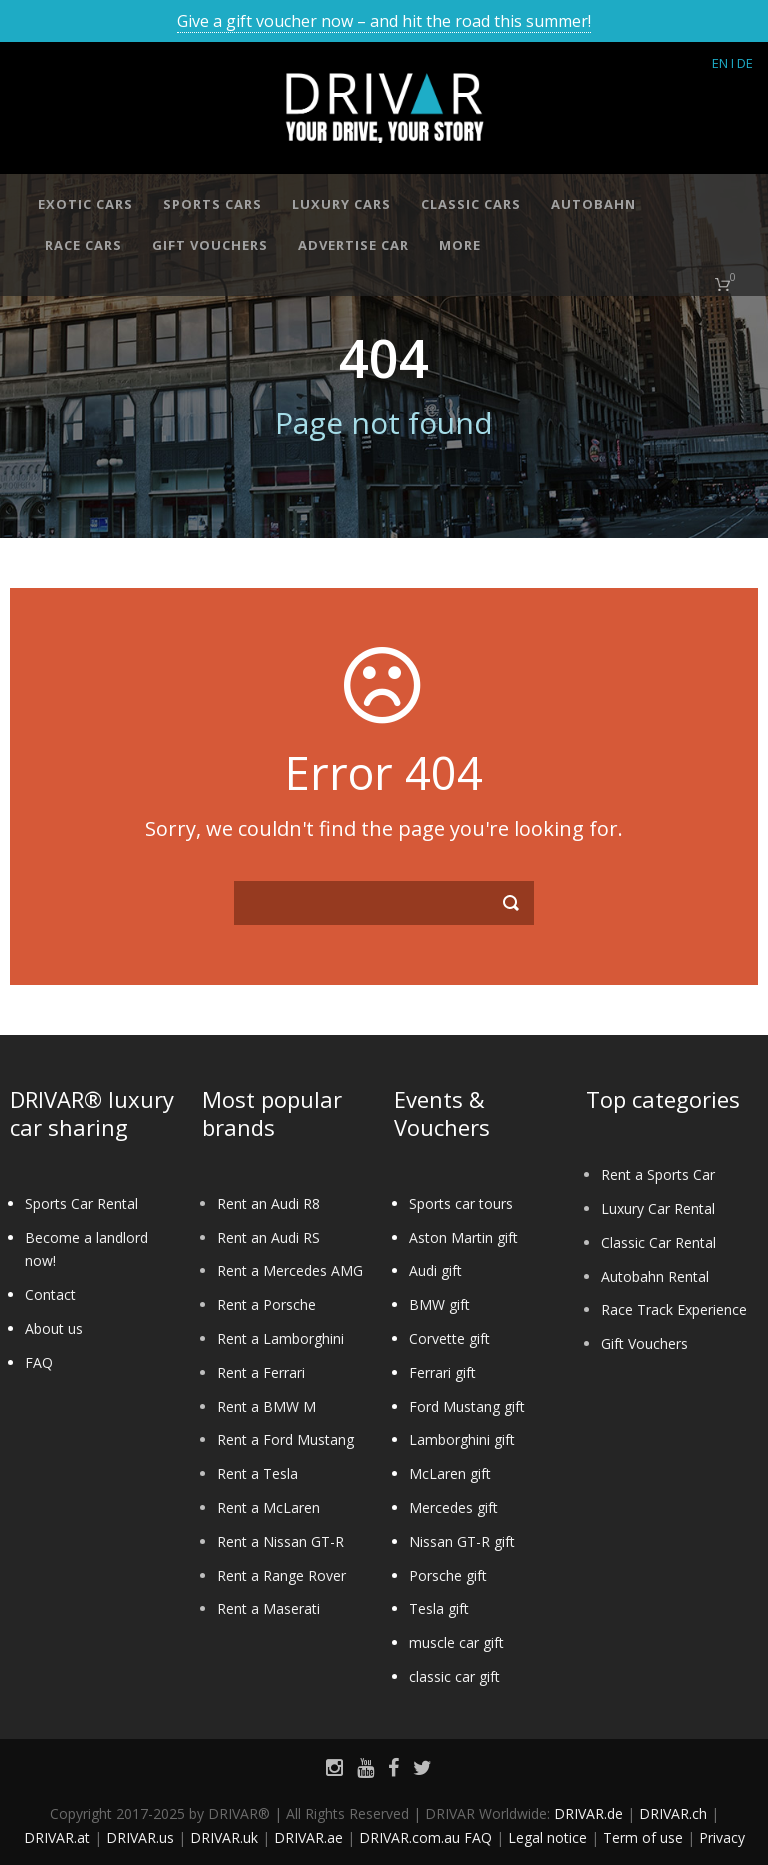  What do you see at coordinates (593, 204) in the screenshot?
I see `Autobahn` at bounding box center [593, 204].